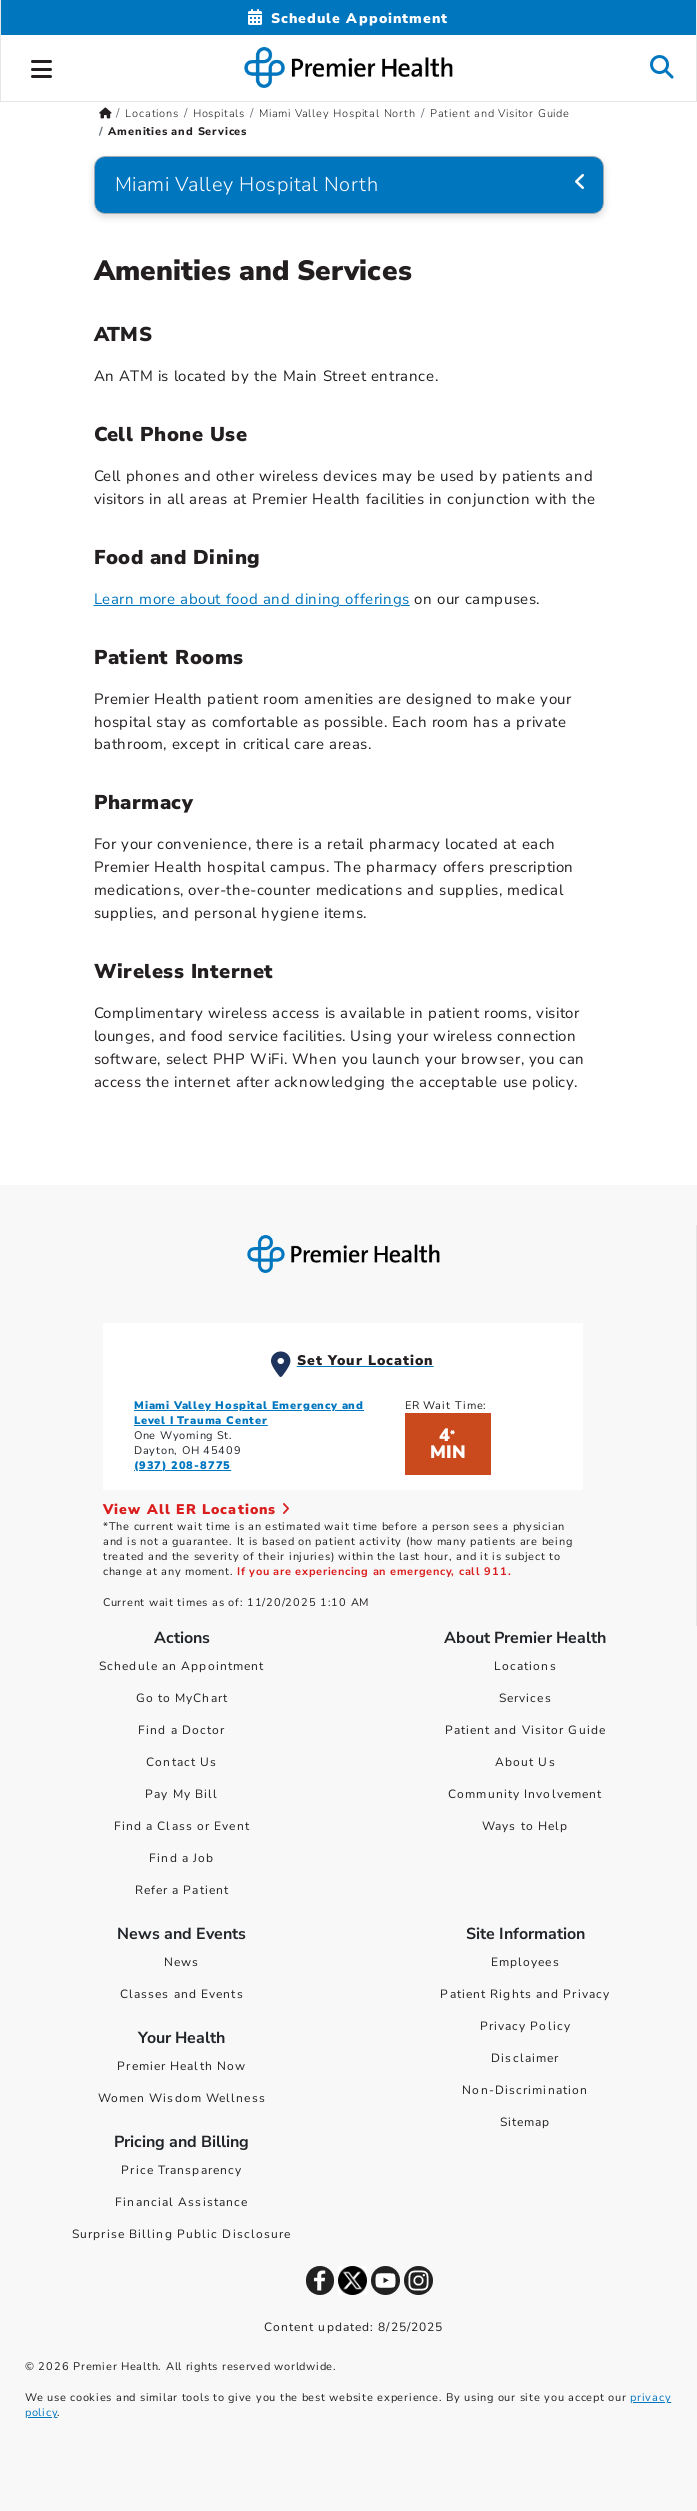 This screenshot has width=697, height=2511. I want to click on Hospitals [Home > Locations > Hospitals], so click(219, 113).